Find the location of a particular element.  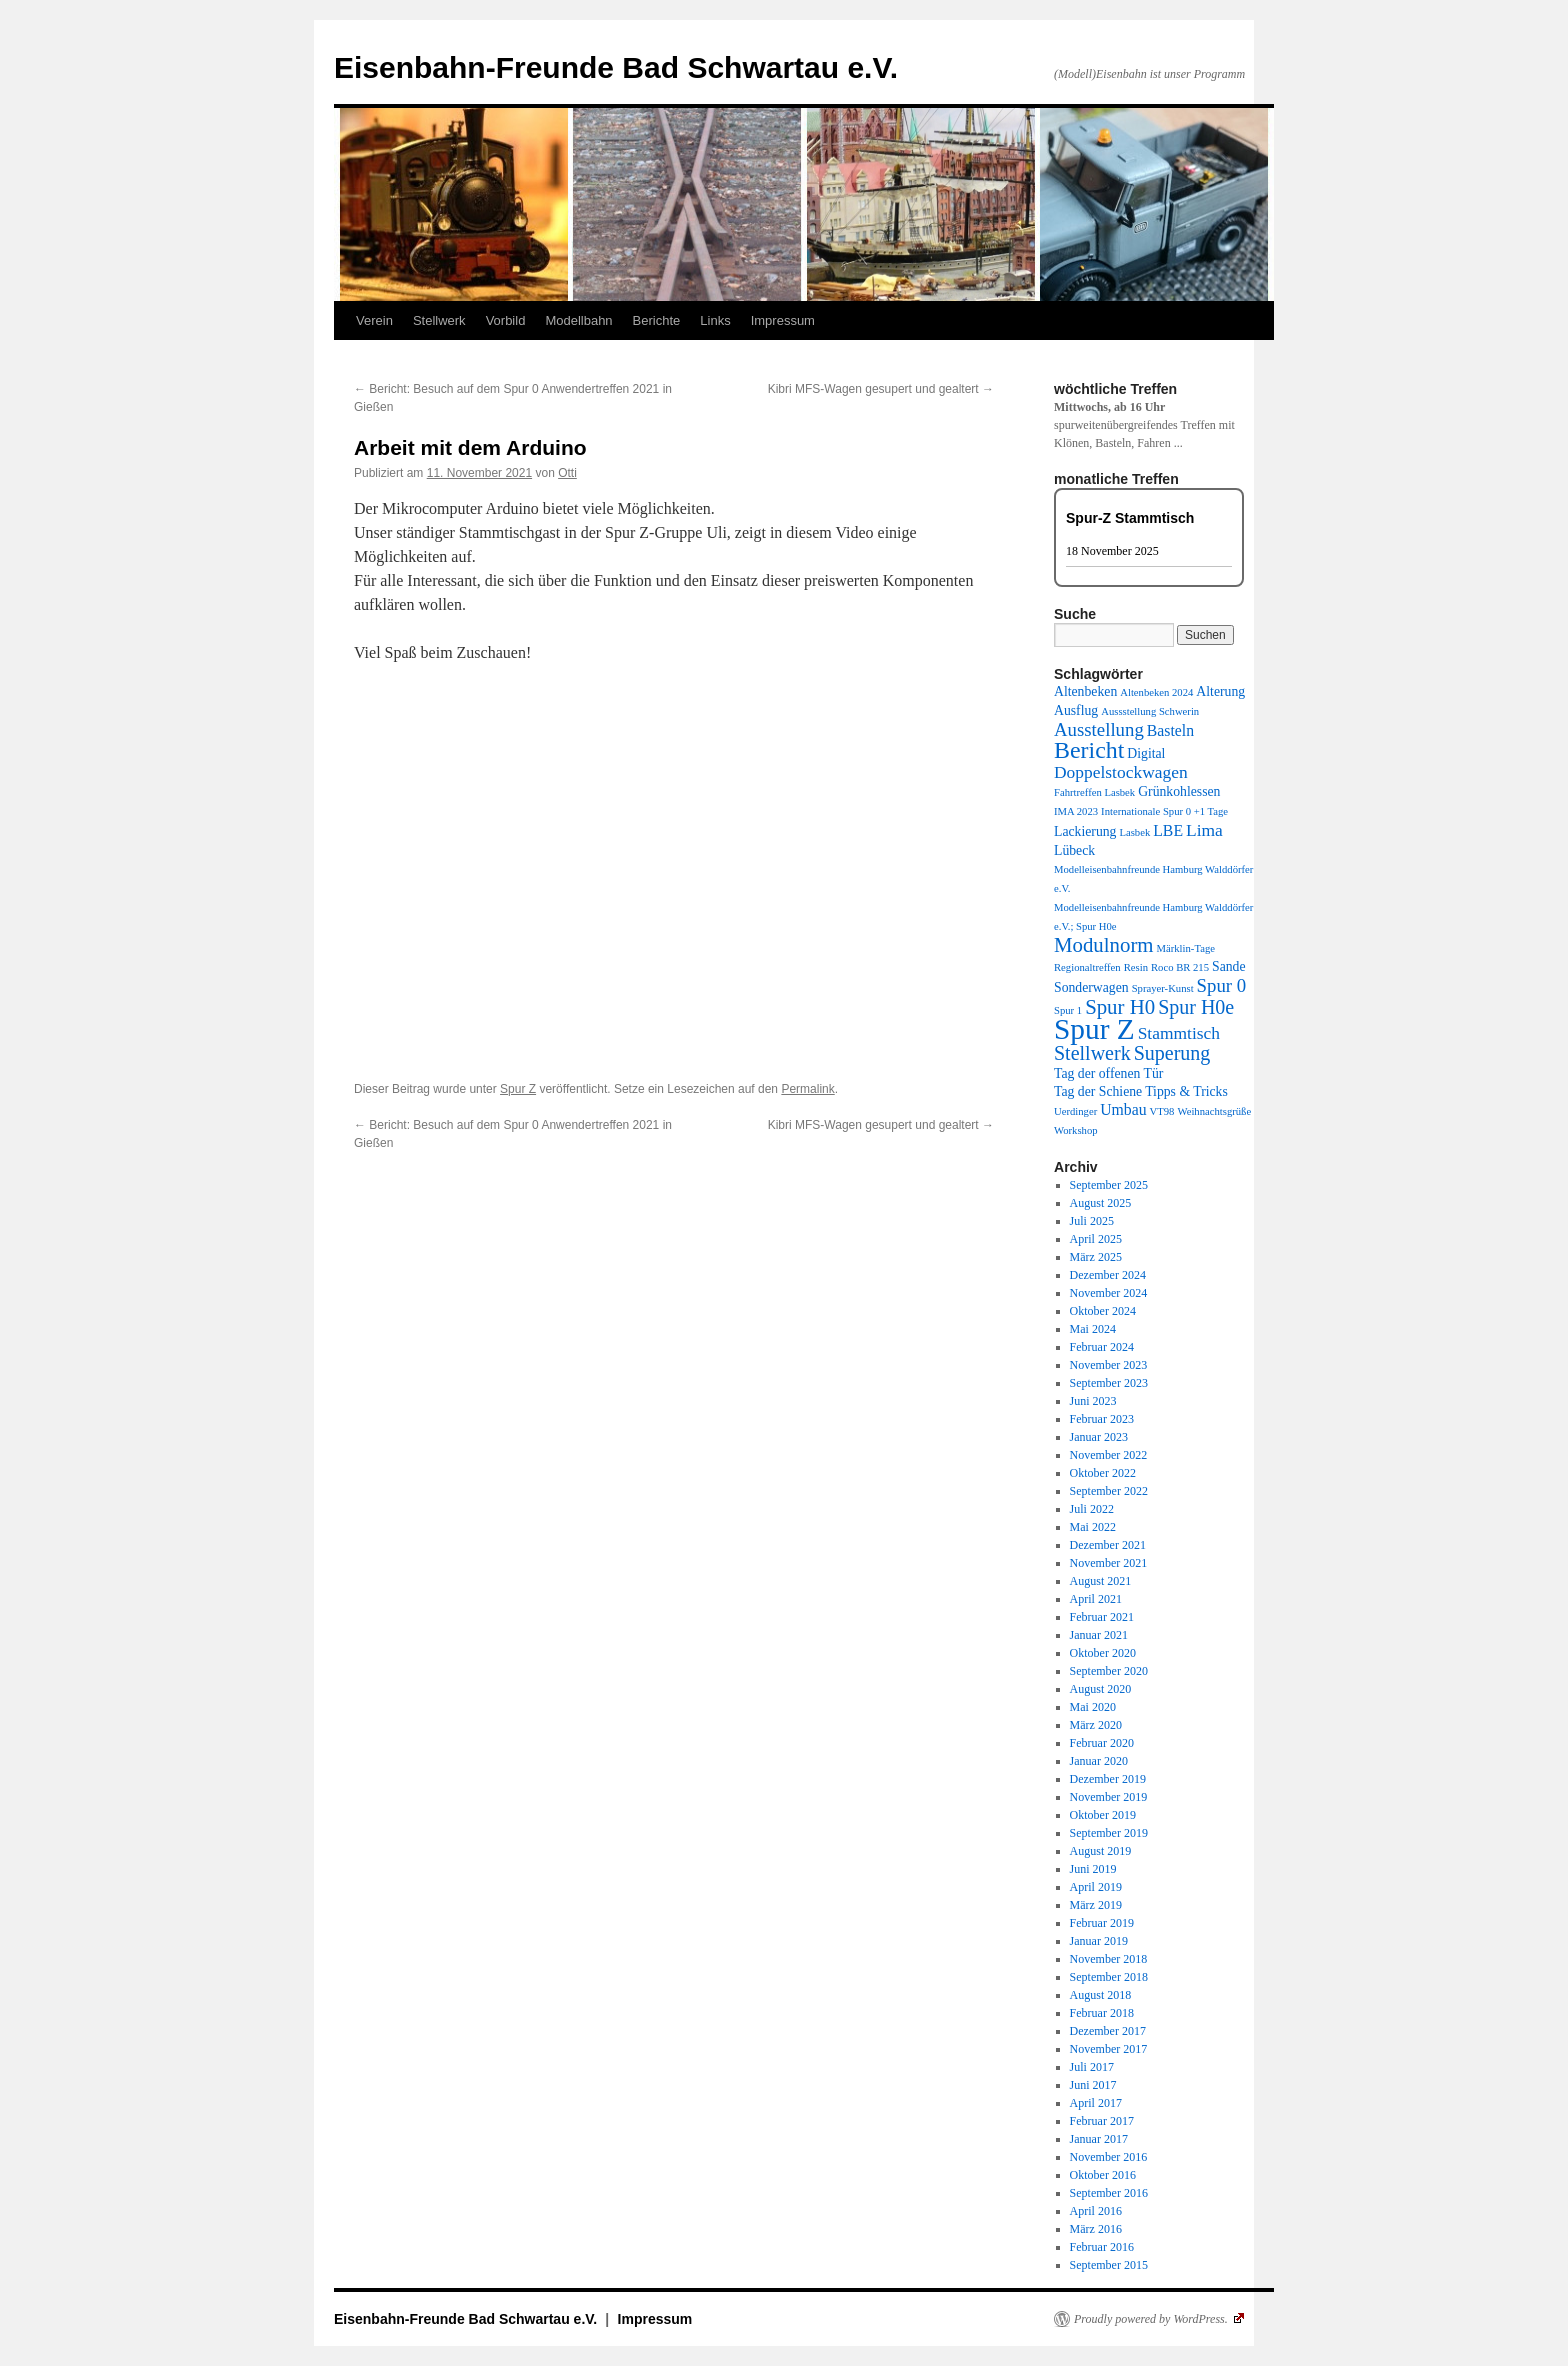

Modellbahn is located at coordinates (578, 320).